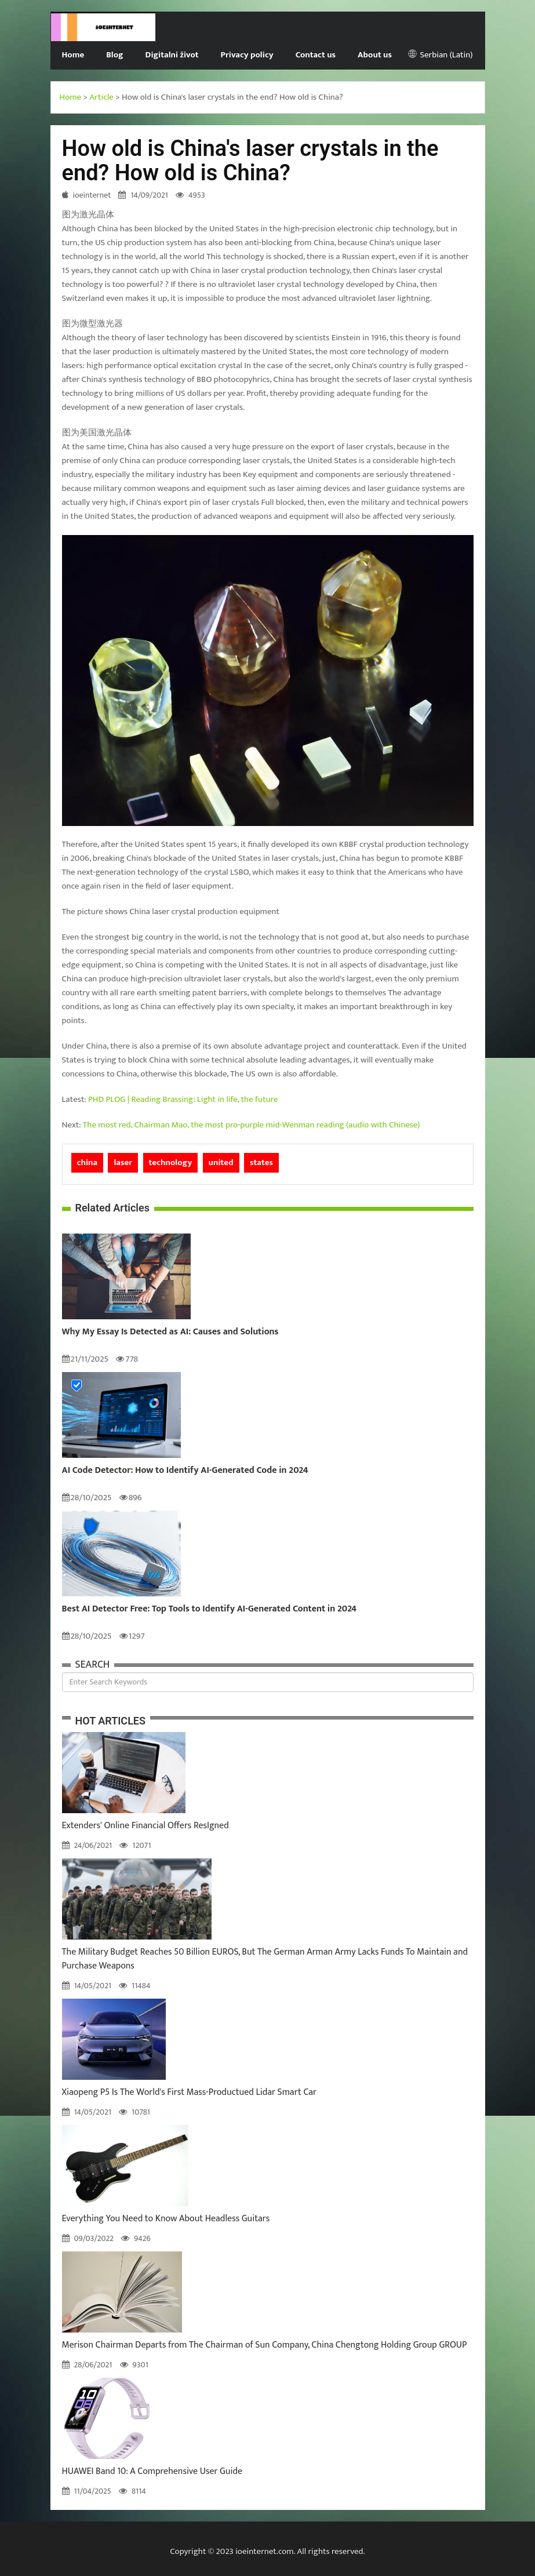 Image resolution: width=535 pixels, height=2576 pixels. What do you see at coordinates (87, 1162) in the screenshot?
I see `china` at bounding box center [87, 1162].